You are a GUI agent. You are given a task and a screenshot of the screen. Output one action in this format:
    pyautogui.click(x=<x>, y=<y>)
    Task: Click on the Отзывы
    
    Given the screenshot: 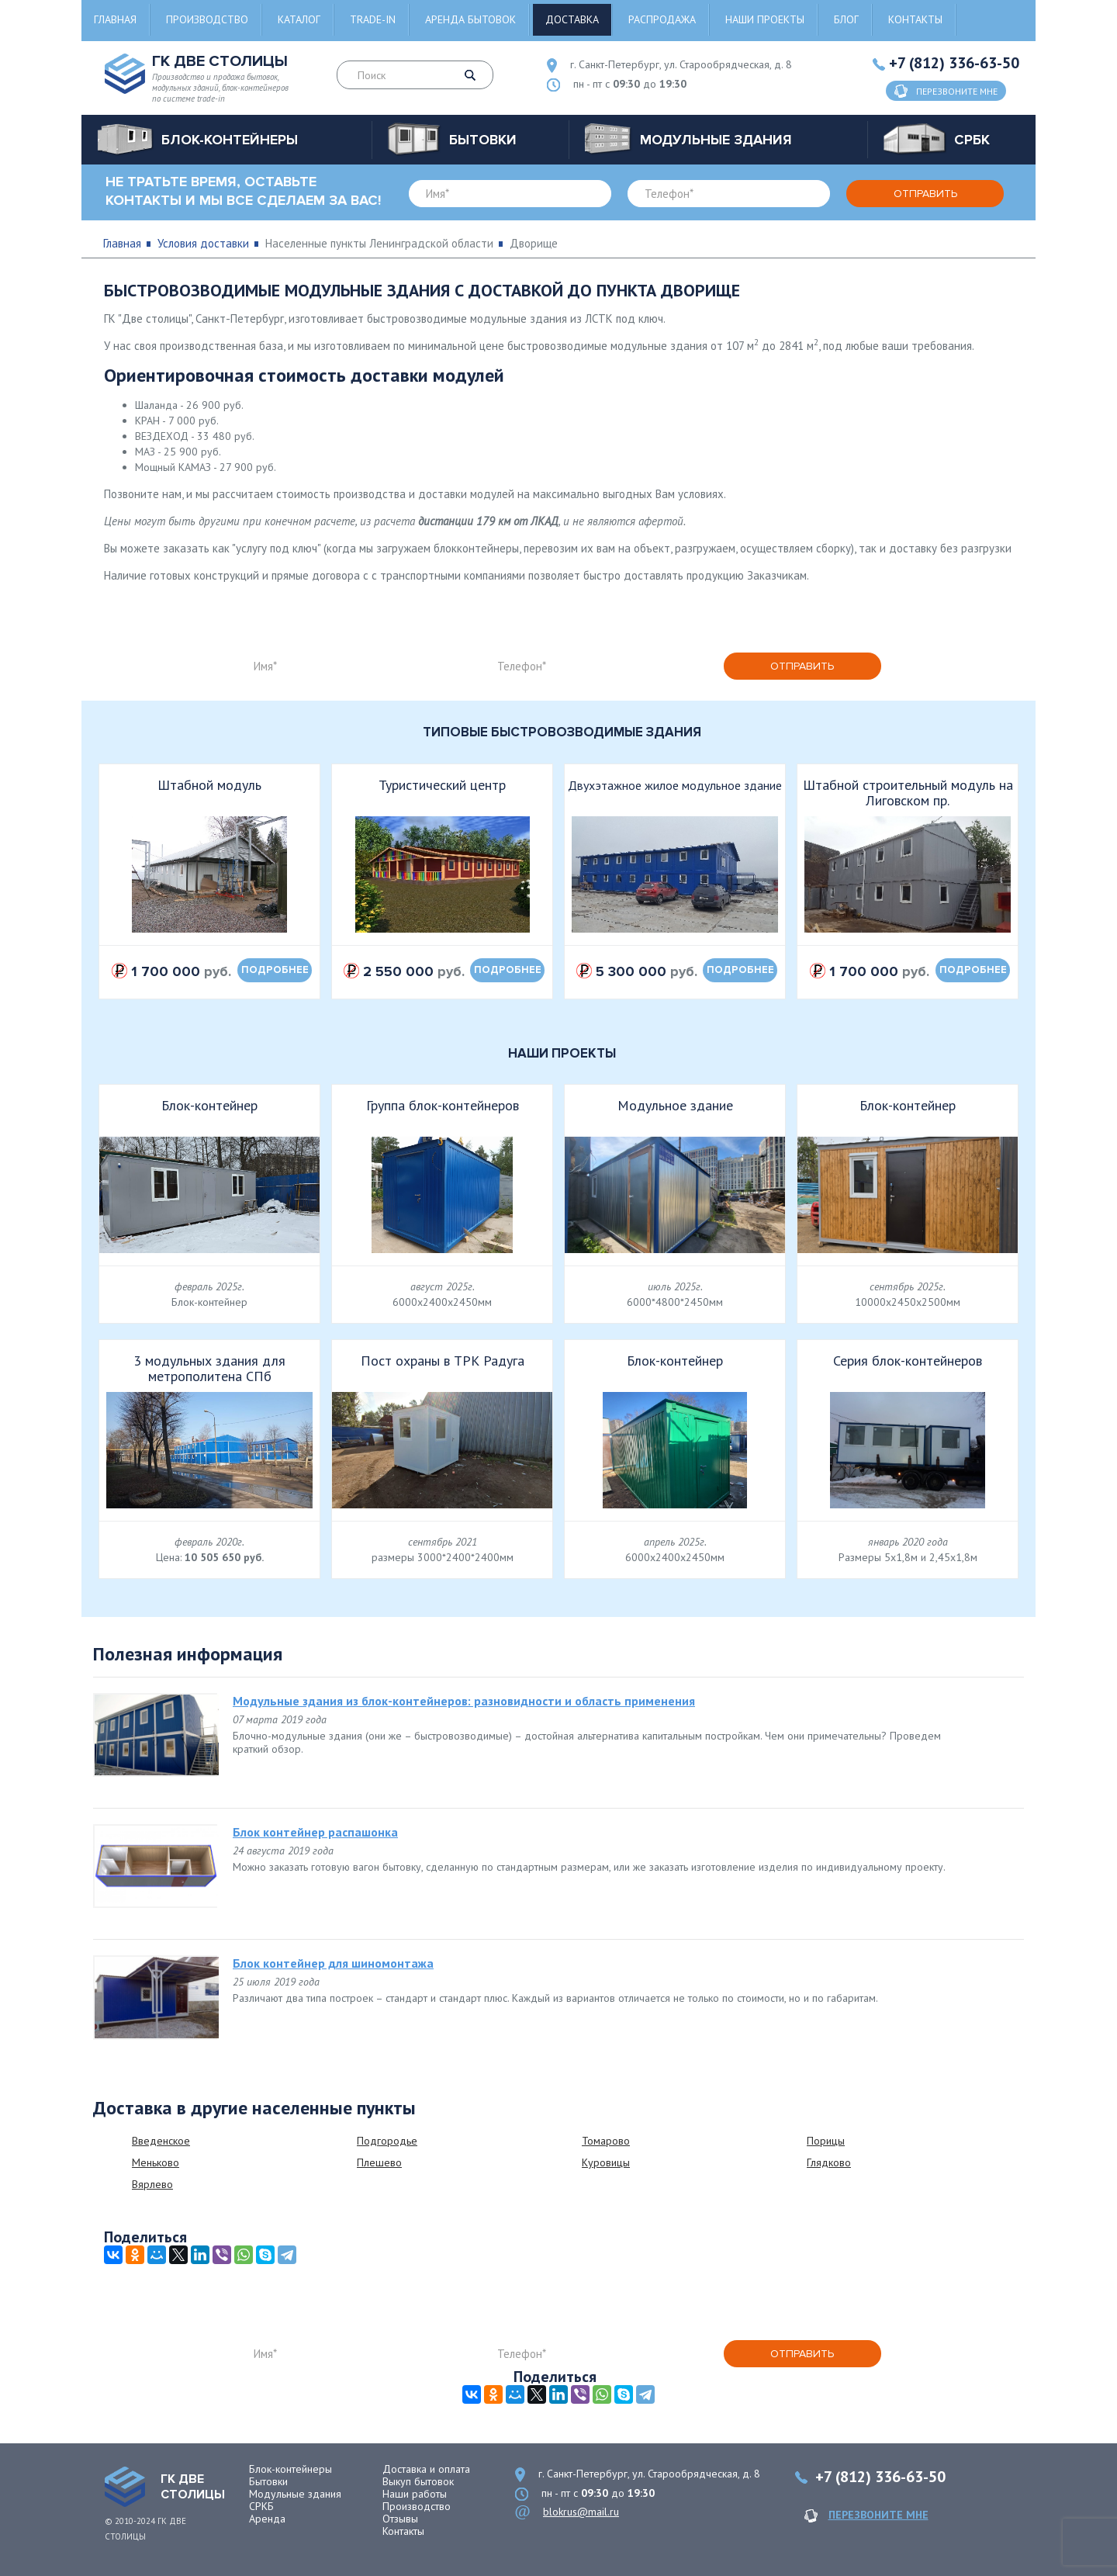 What is the action you would take?
    pyautogui.click(x=400, y=2518)
    